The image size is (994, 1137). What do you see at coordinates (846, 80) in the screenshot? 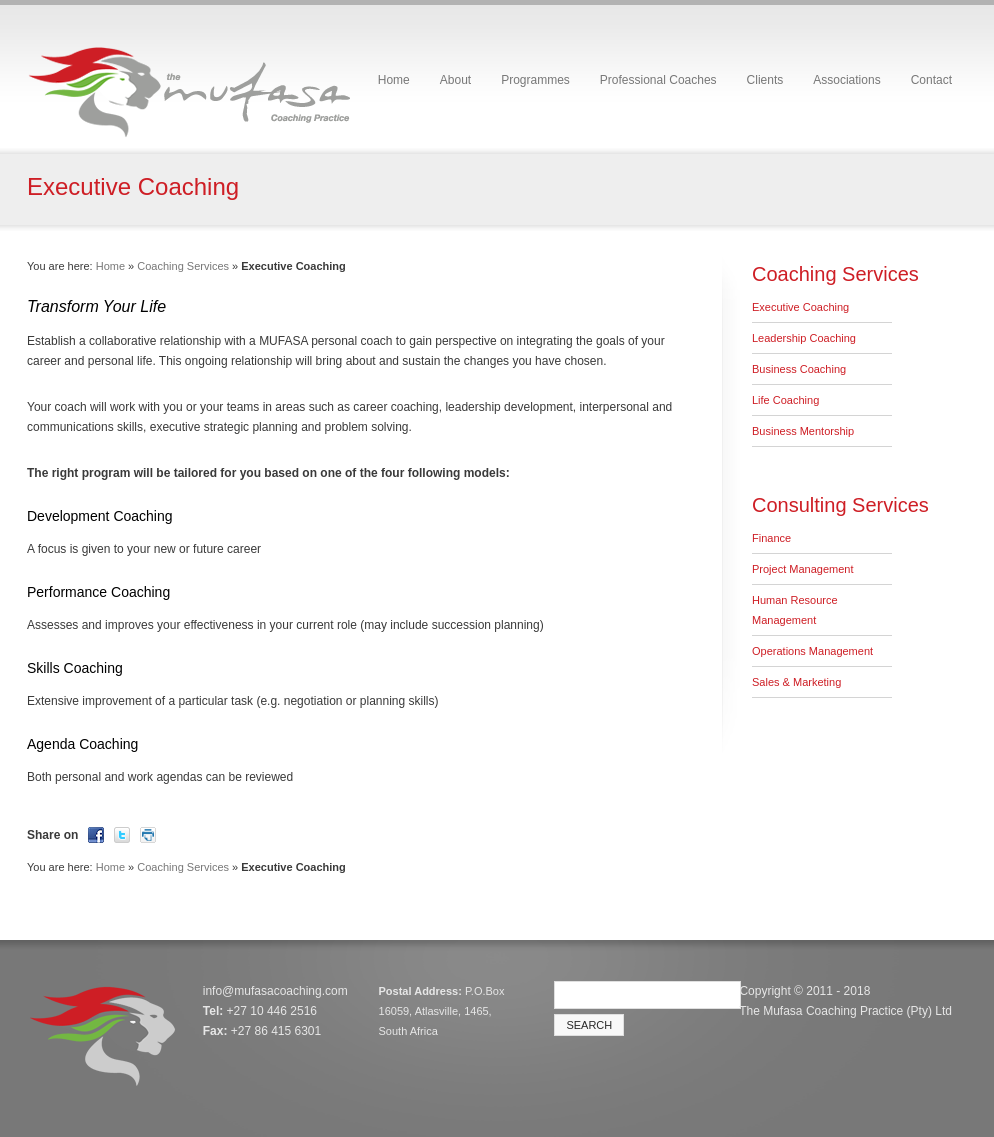
I see `Associations` at bounding box center [846, 80].